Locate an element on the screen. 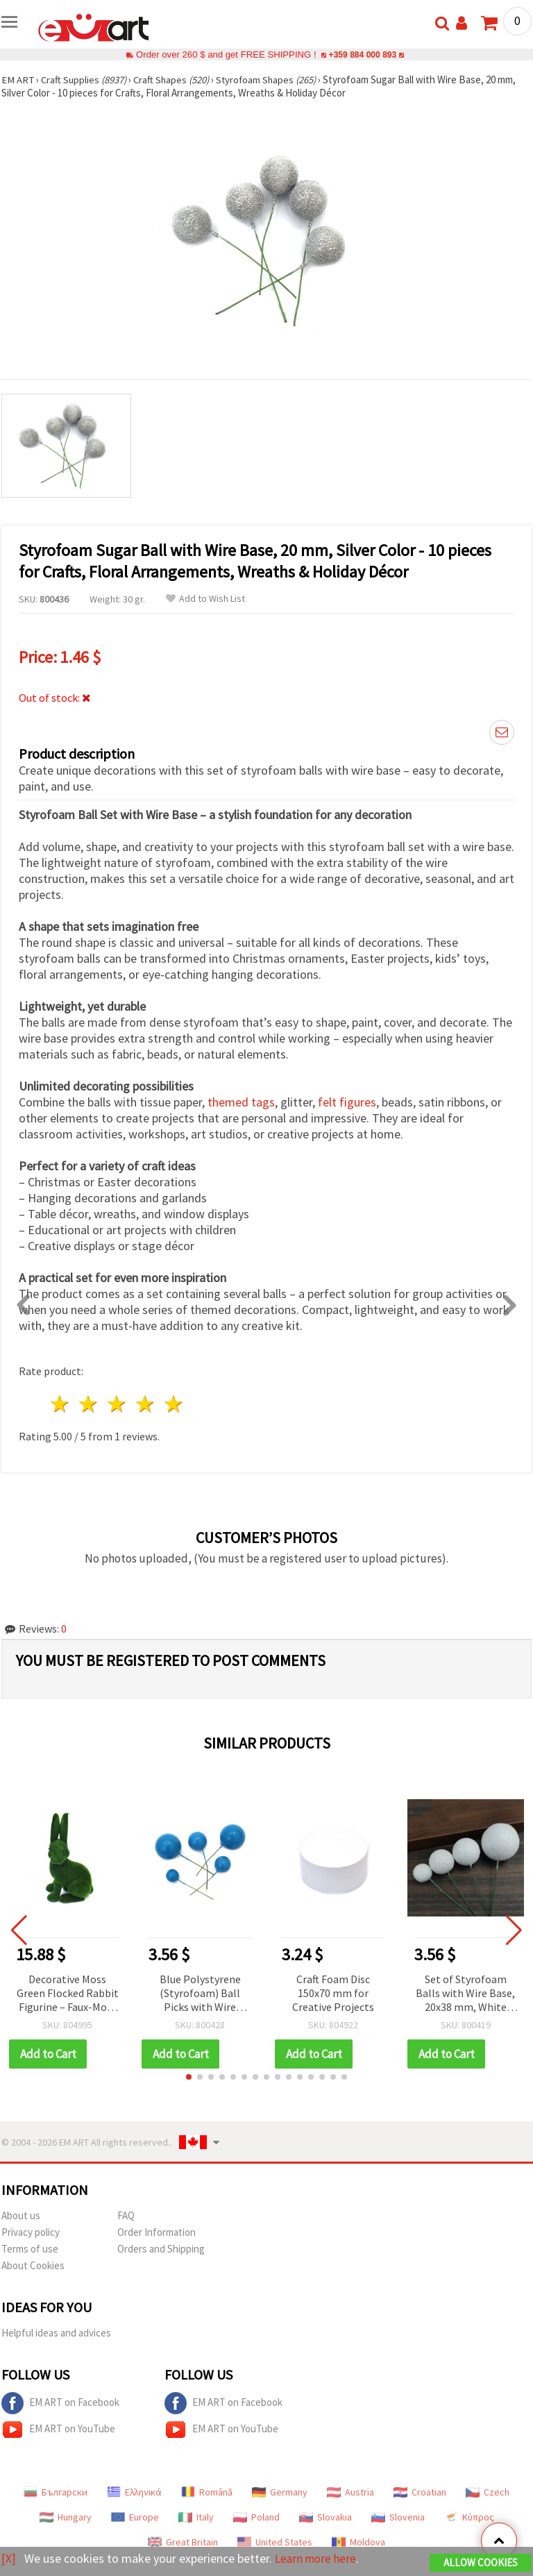 The height and width of the screenshot is (2576, 533). felt figures is located at coordinates (347, 1102).